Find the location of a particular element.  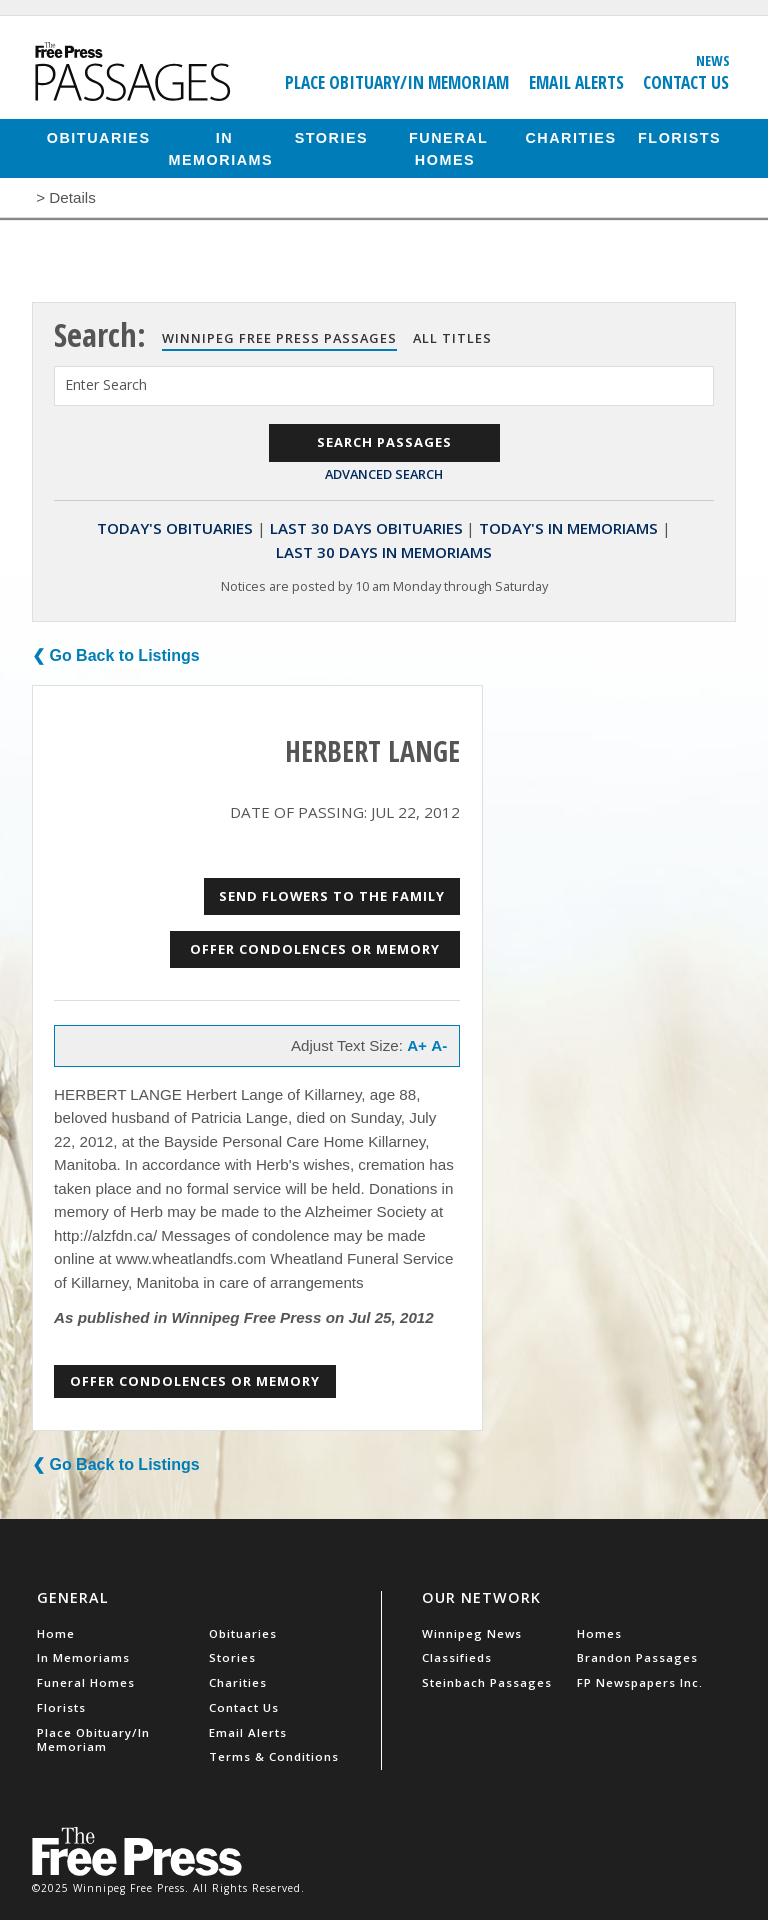

Offer Condolences or Memory is located at coordinates (315, 949).